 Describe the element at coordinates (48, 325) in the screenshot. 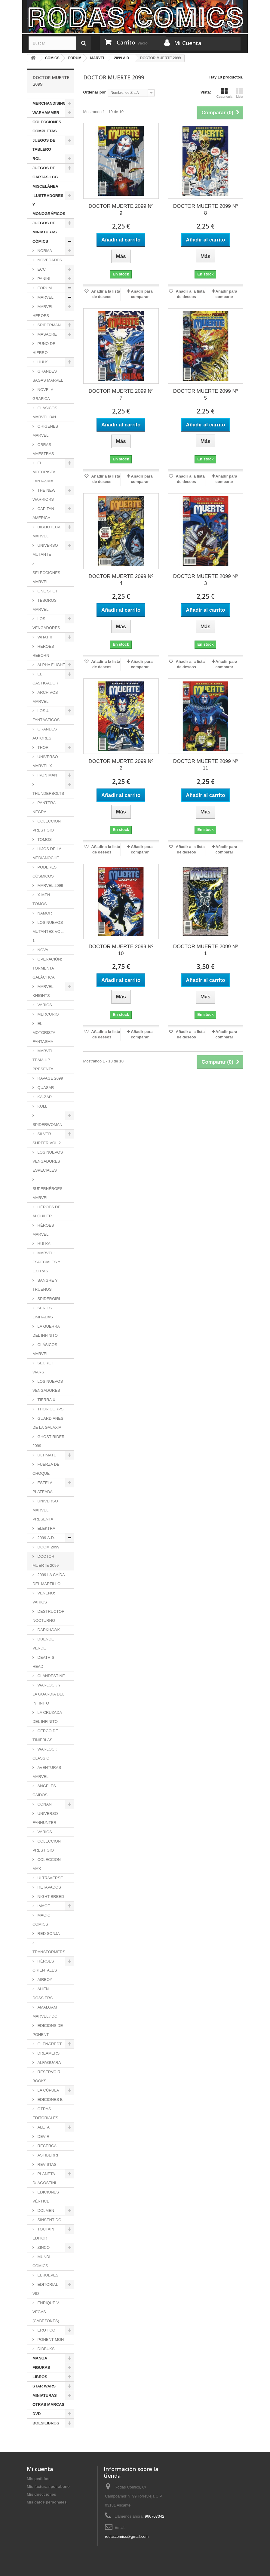

I see `SPIDERMAN` at that location.